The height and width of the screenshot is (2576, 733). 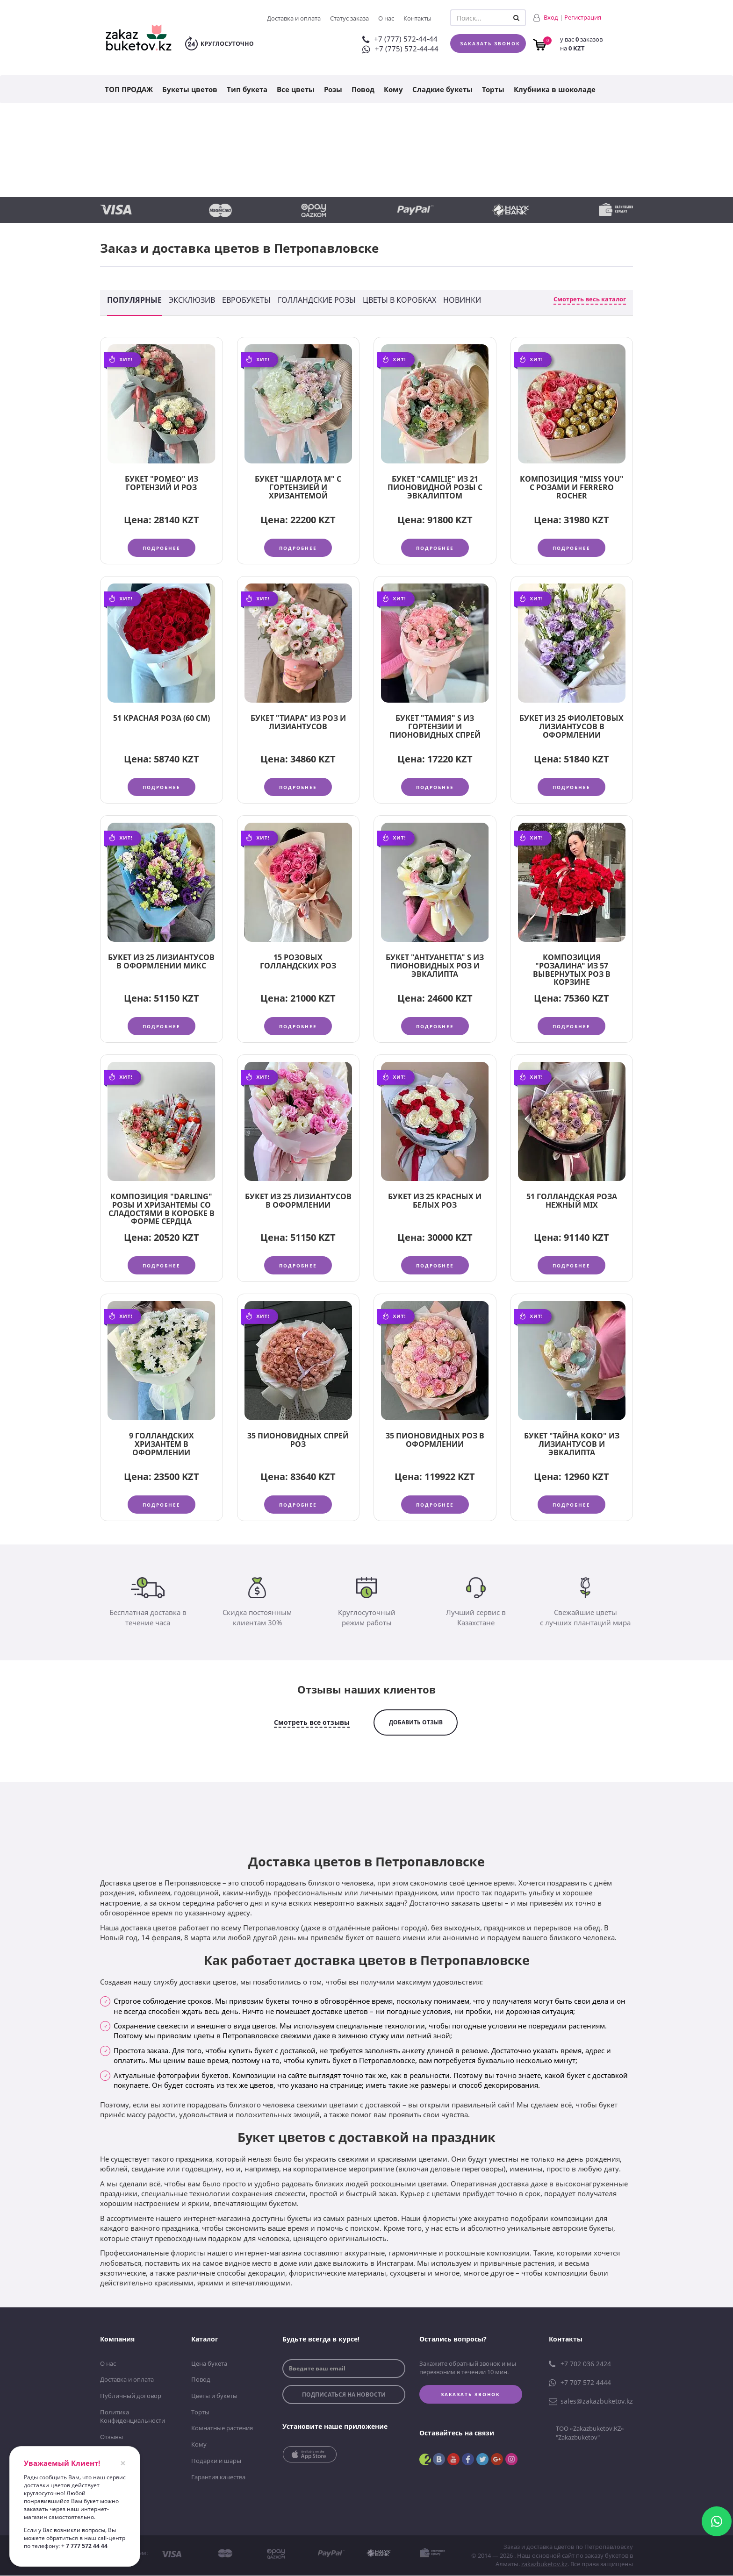 I want to click on Букет "Тайна Коко" из лизиантусов и эвкалипта, so click(x=571, y=1445).